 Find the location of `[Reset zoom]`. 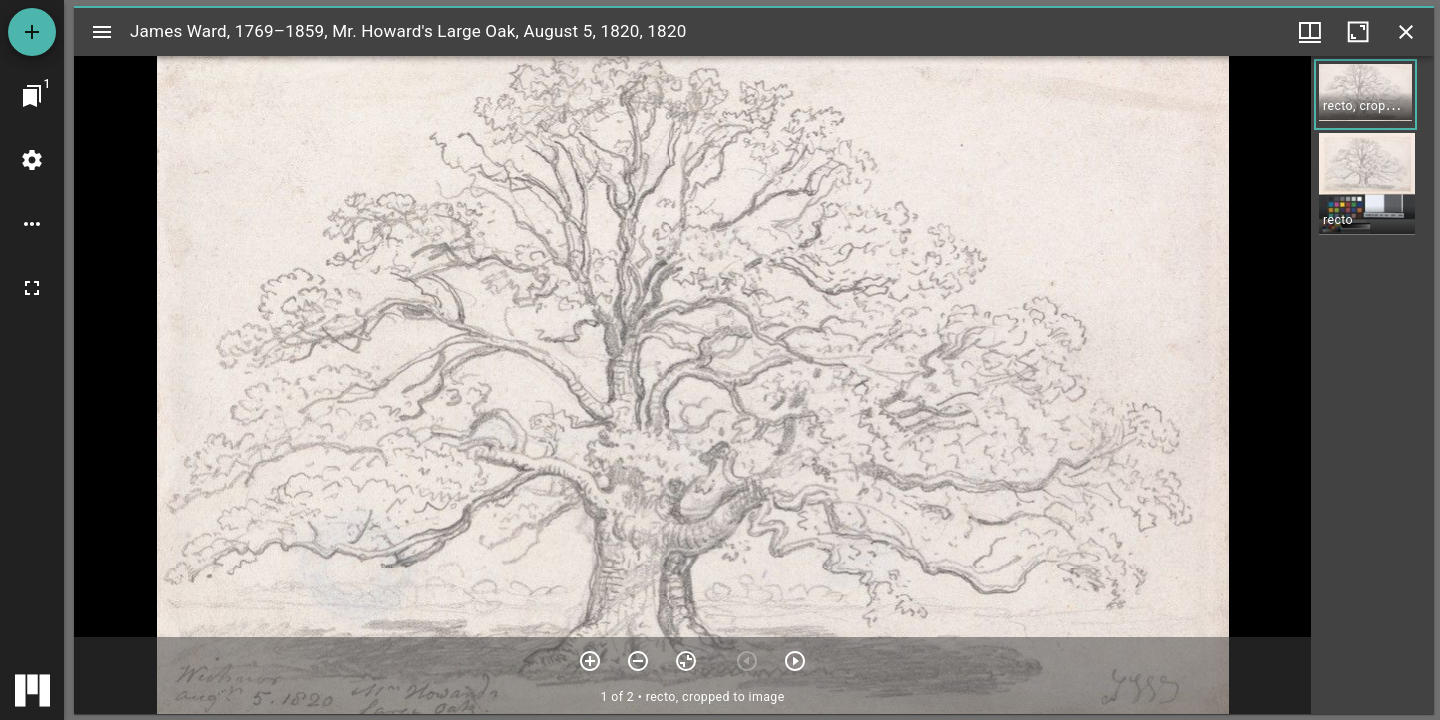

[Reset zoom] is located at coordinates (686, 661).